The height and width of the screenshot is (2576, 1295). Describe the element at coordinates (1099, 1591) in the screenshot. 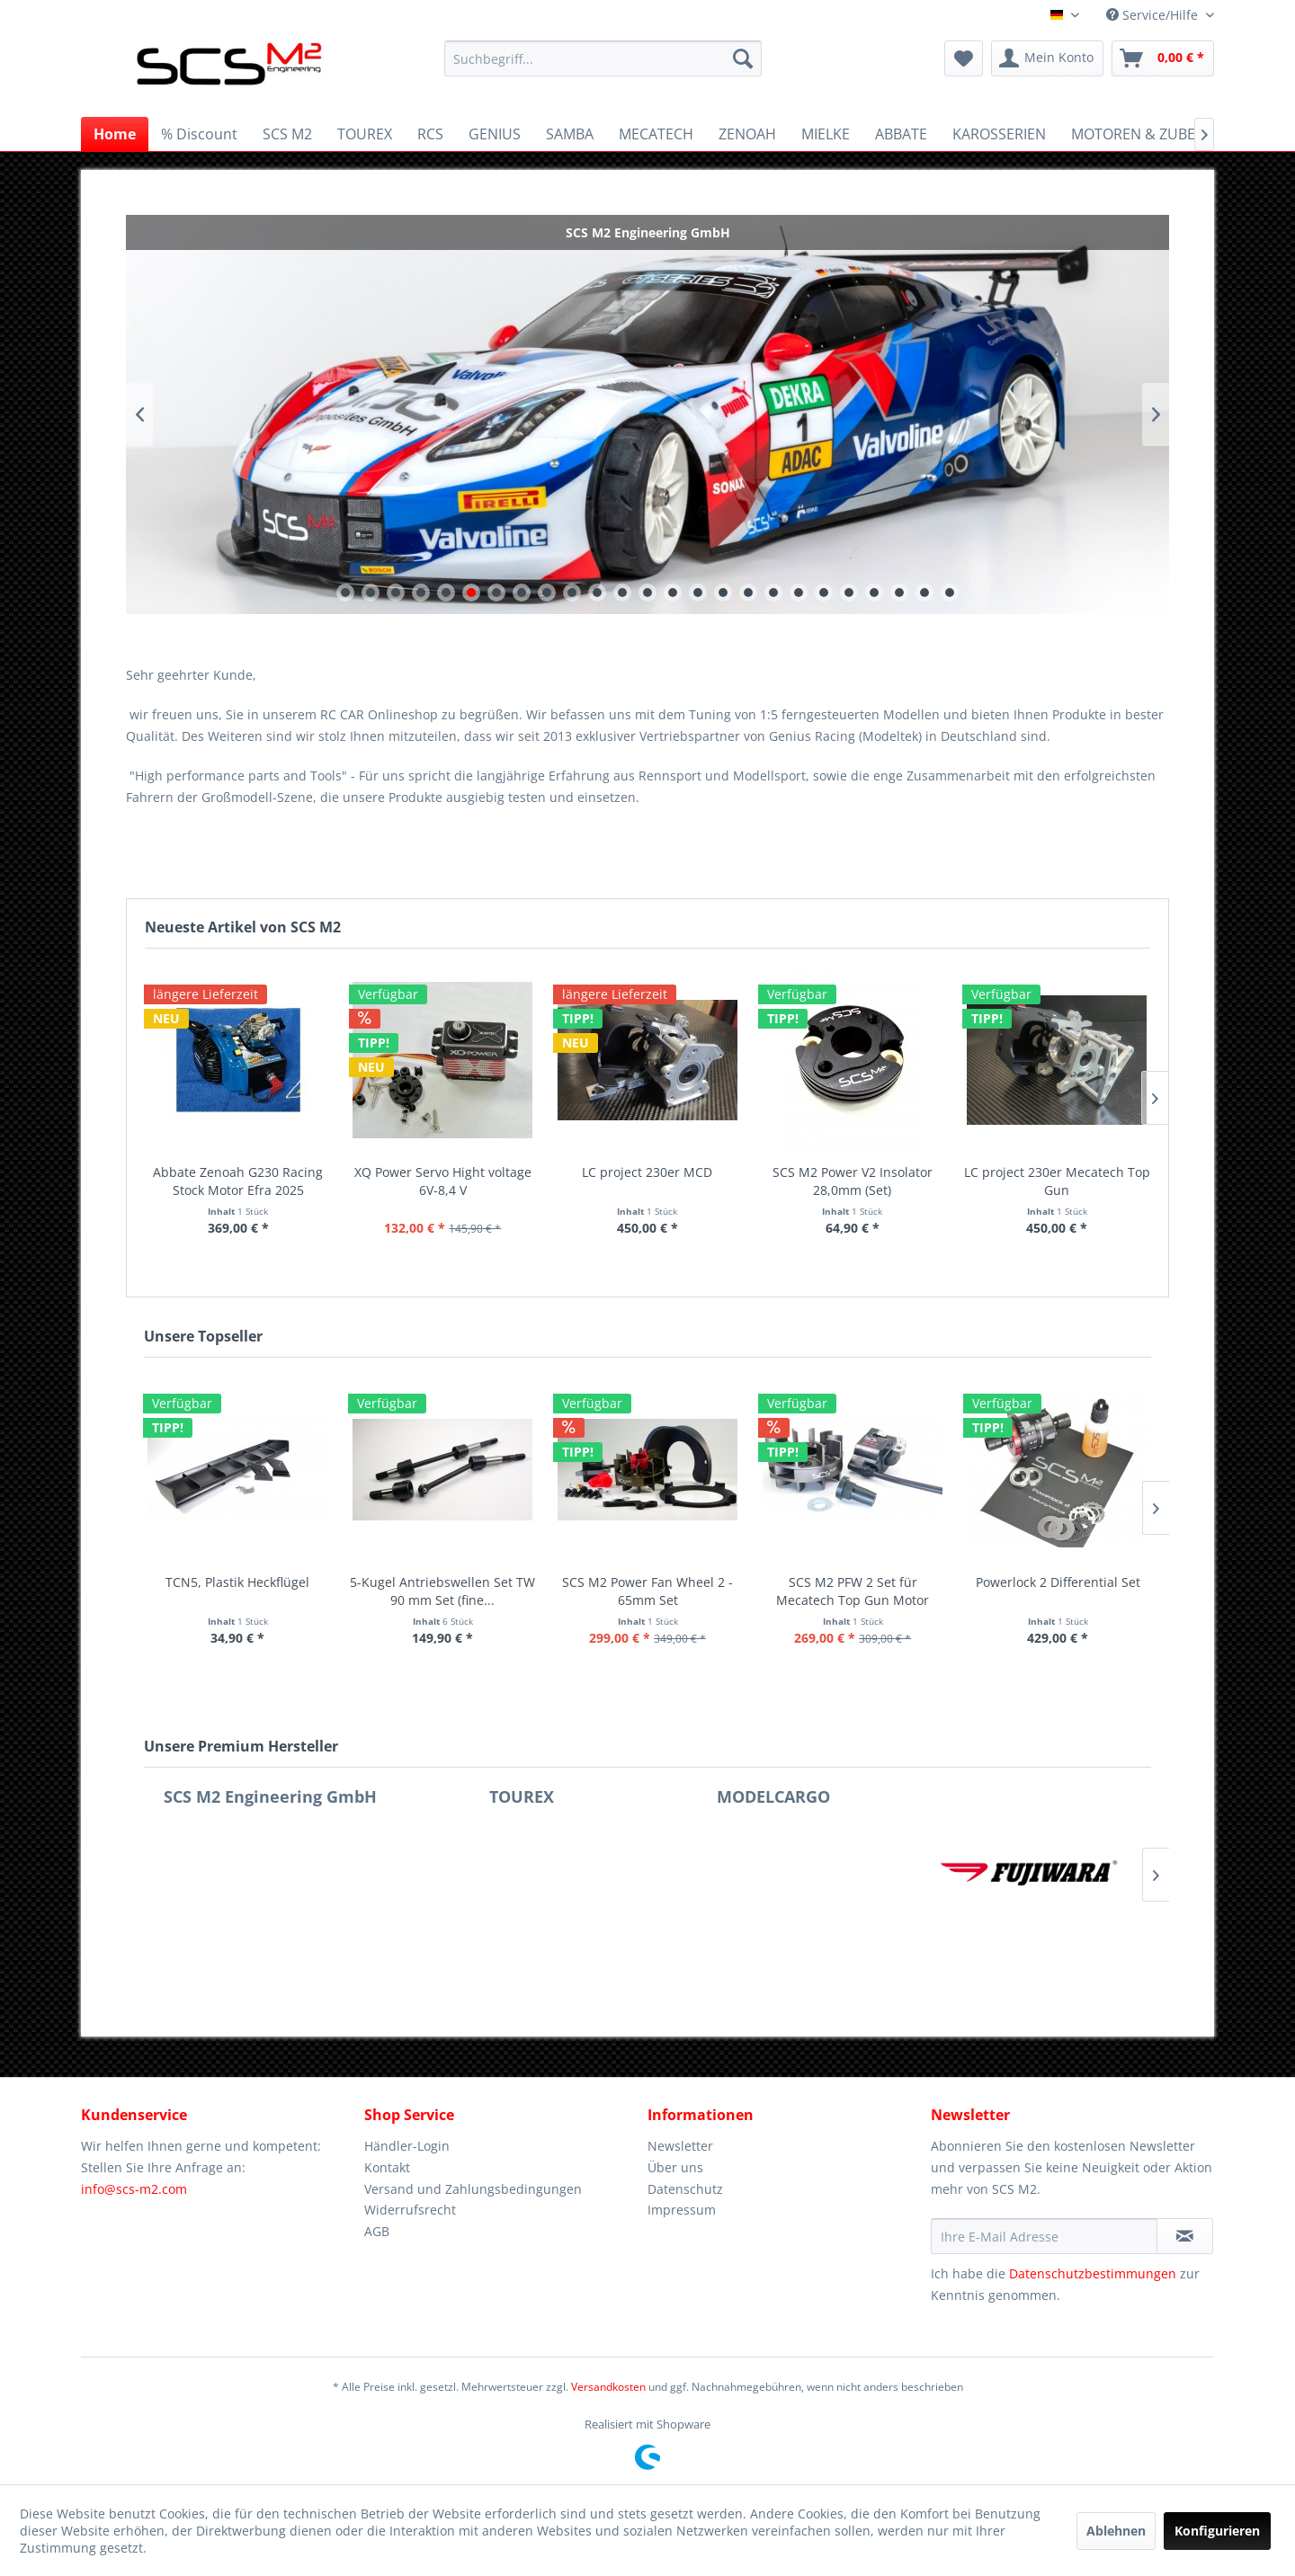

I see `SCS M2 E-Starter für Motoren (schwarz)` at that location.